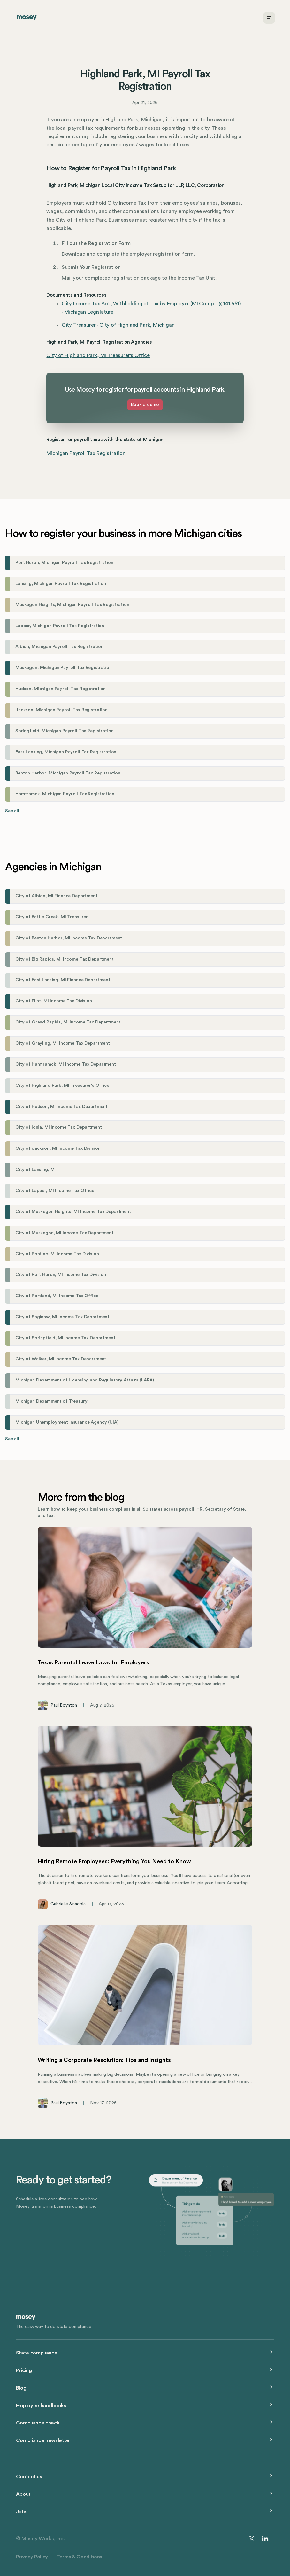 The height and width of the screenshot is (2576, 290). Describe the element at coordinates (62, 1043) in the screenshot. I see `City of Grayling, MI Income Tax Department` at that location.